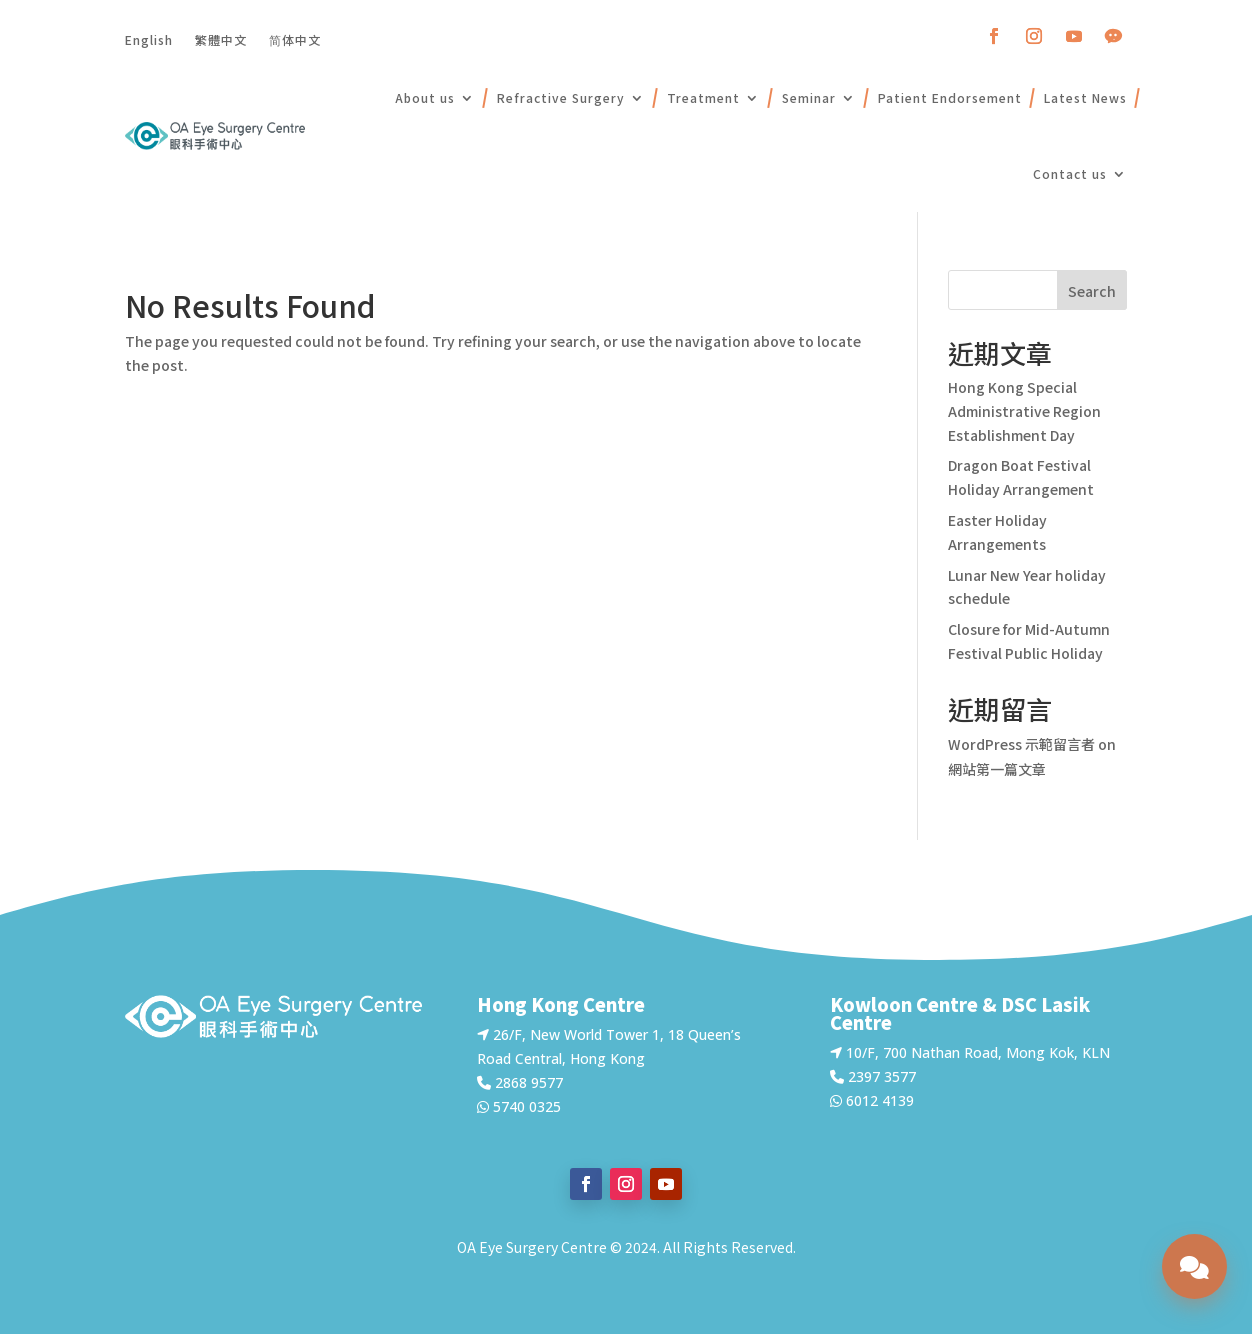 The height and width of the screenshot is (1334, 1252). I want to click on About us, so click(425, 97).